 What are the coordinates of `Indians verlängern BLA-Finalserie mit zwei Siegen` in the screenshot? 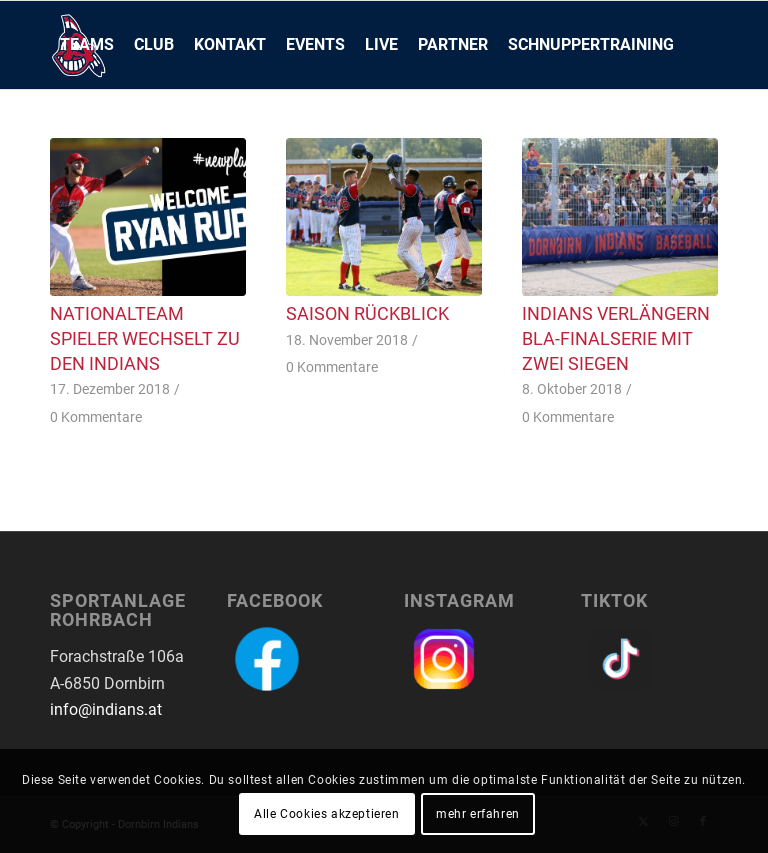 It's located at (616, 338).